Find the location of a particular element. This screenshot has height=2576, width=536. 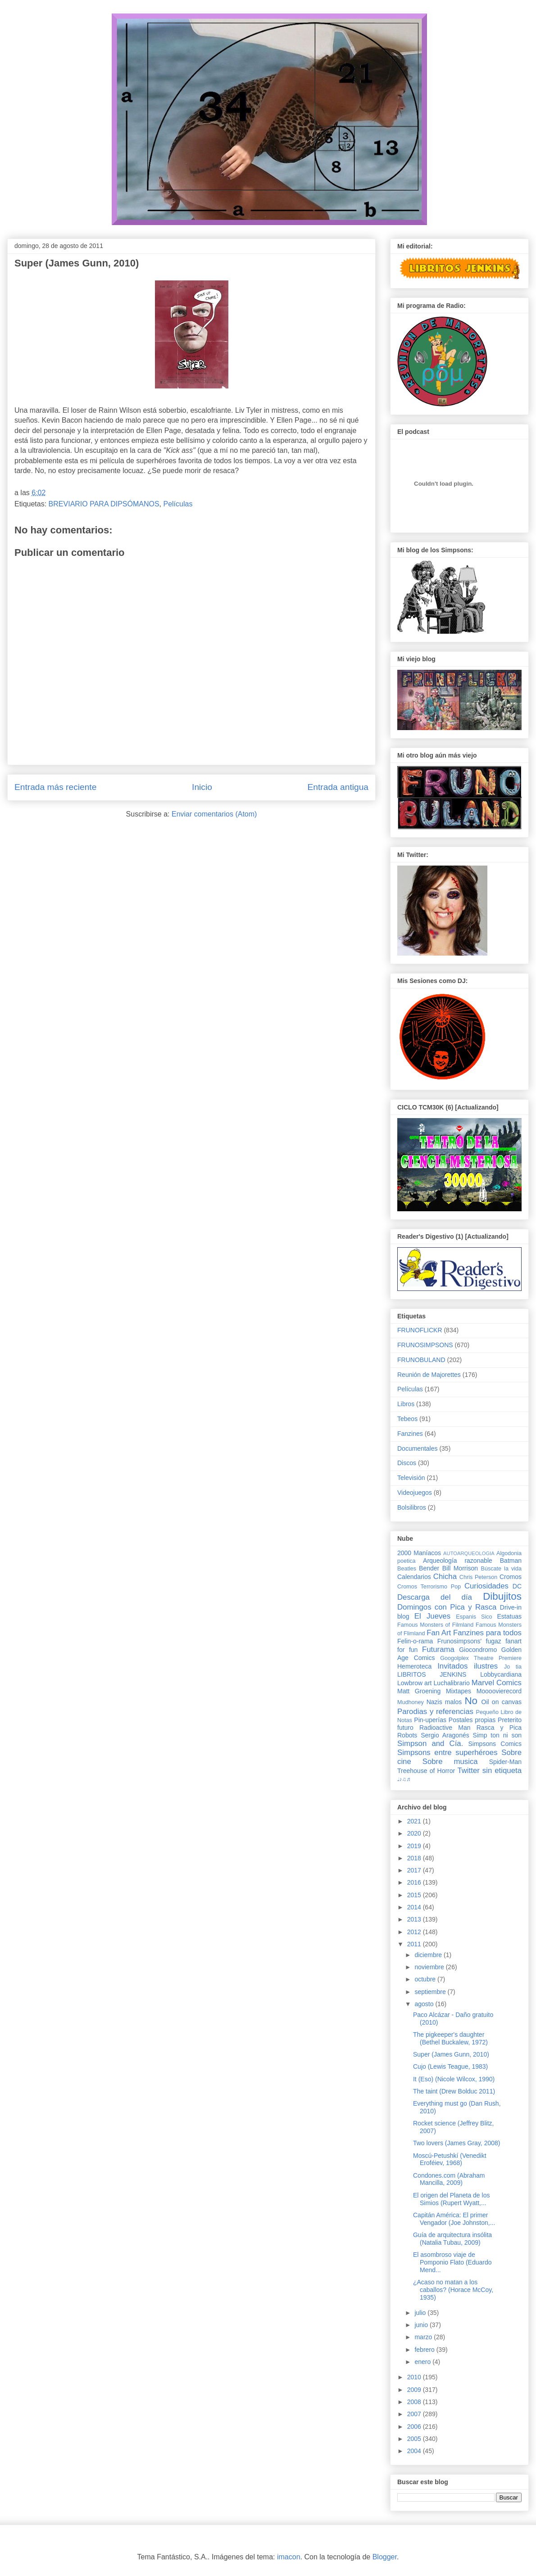

Beatles is located at coordinates (406, 1568).